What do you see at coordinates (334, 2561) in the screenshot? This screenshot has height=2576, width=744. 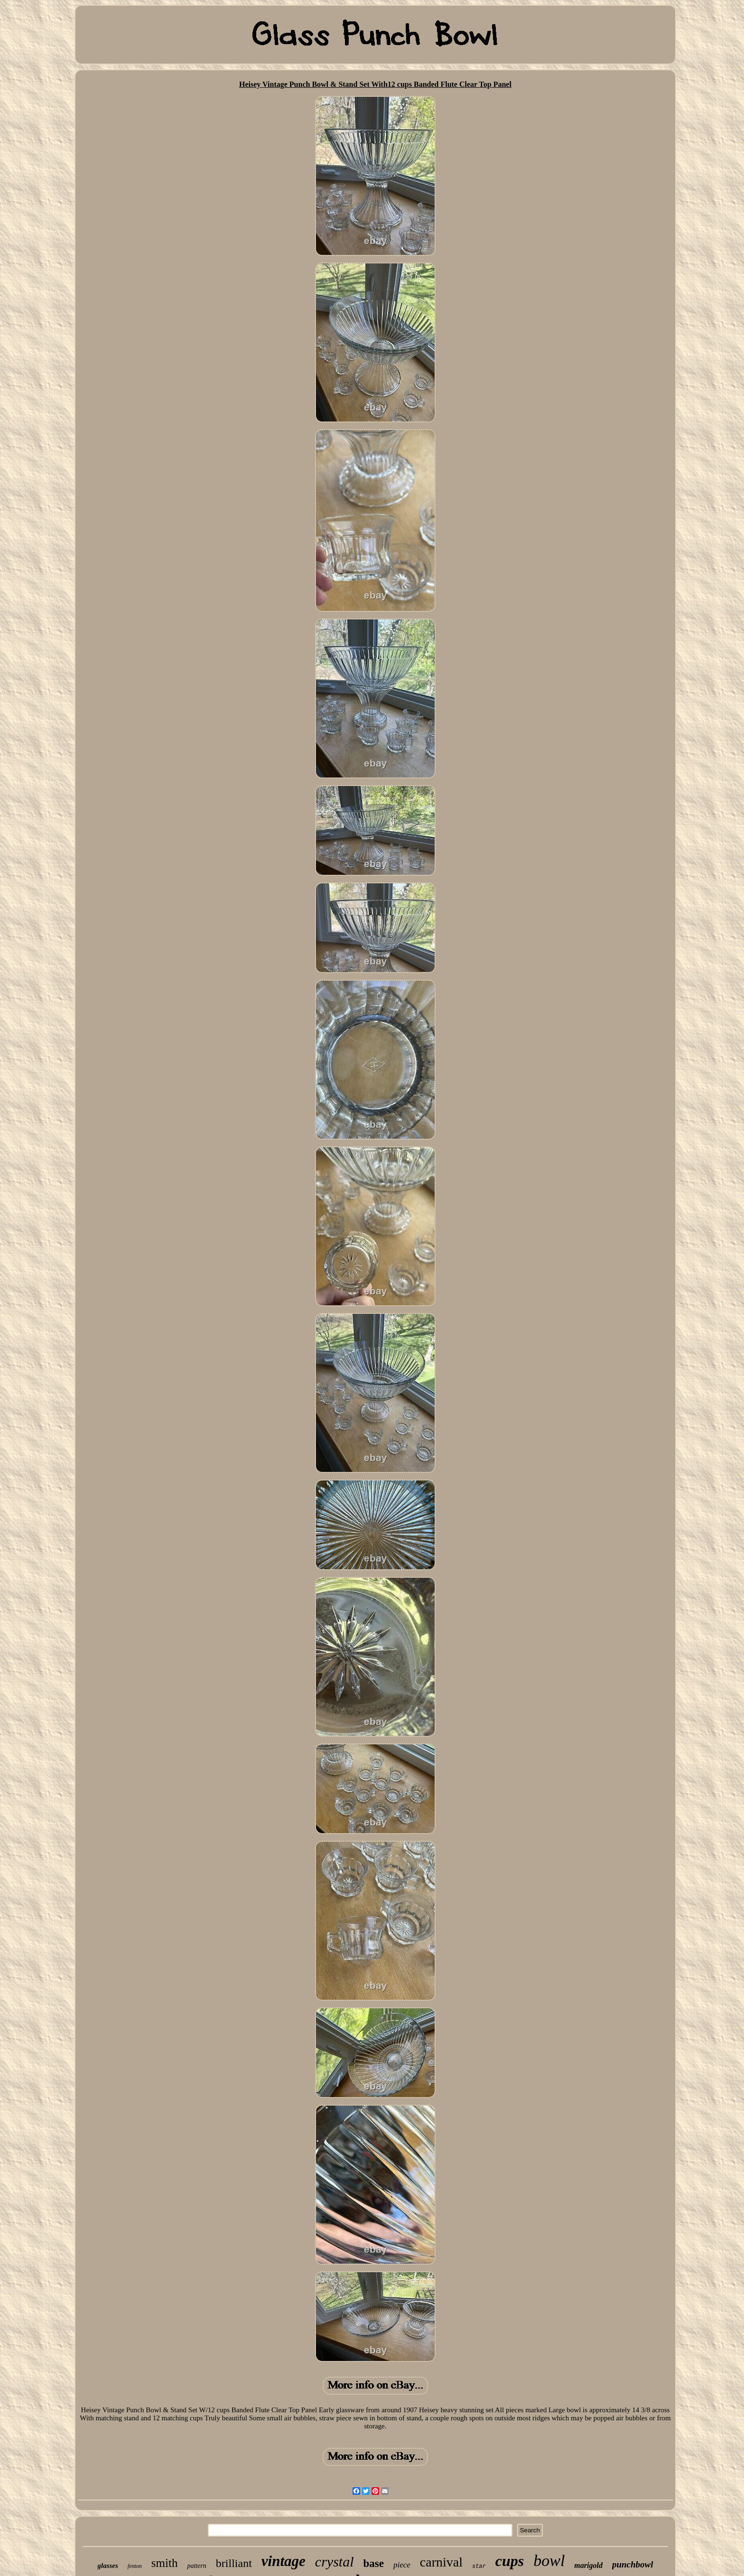 I see `crystal` at bounding box center [334, 2561].